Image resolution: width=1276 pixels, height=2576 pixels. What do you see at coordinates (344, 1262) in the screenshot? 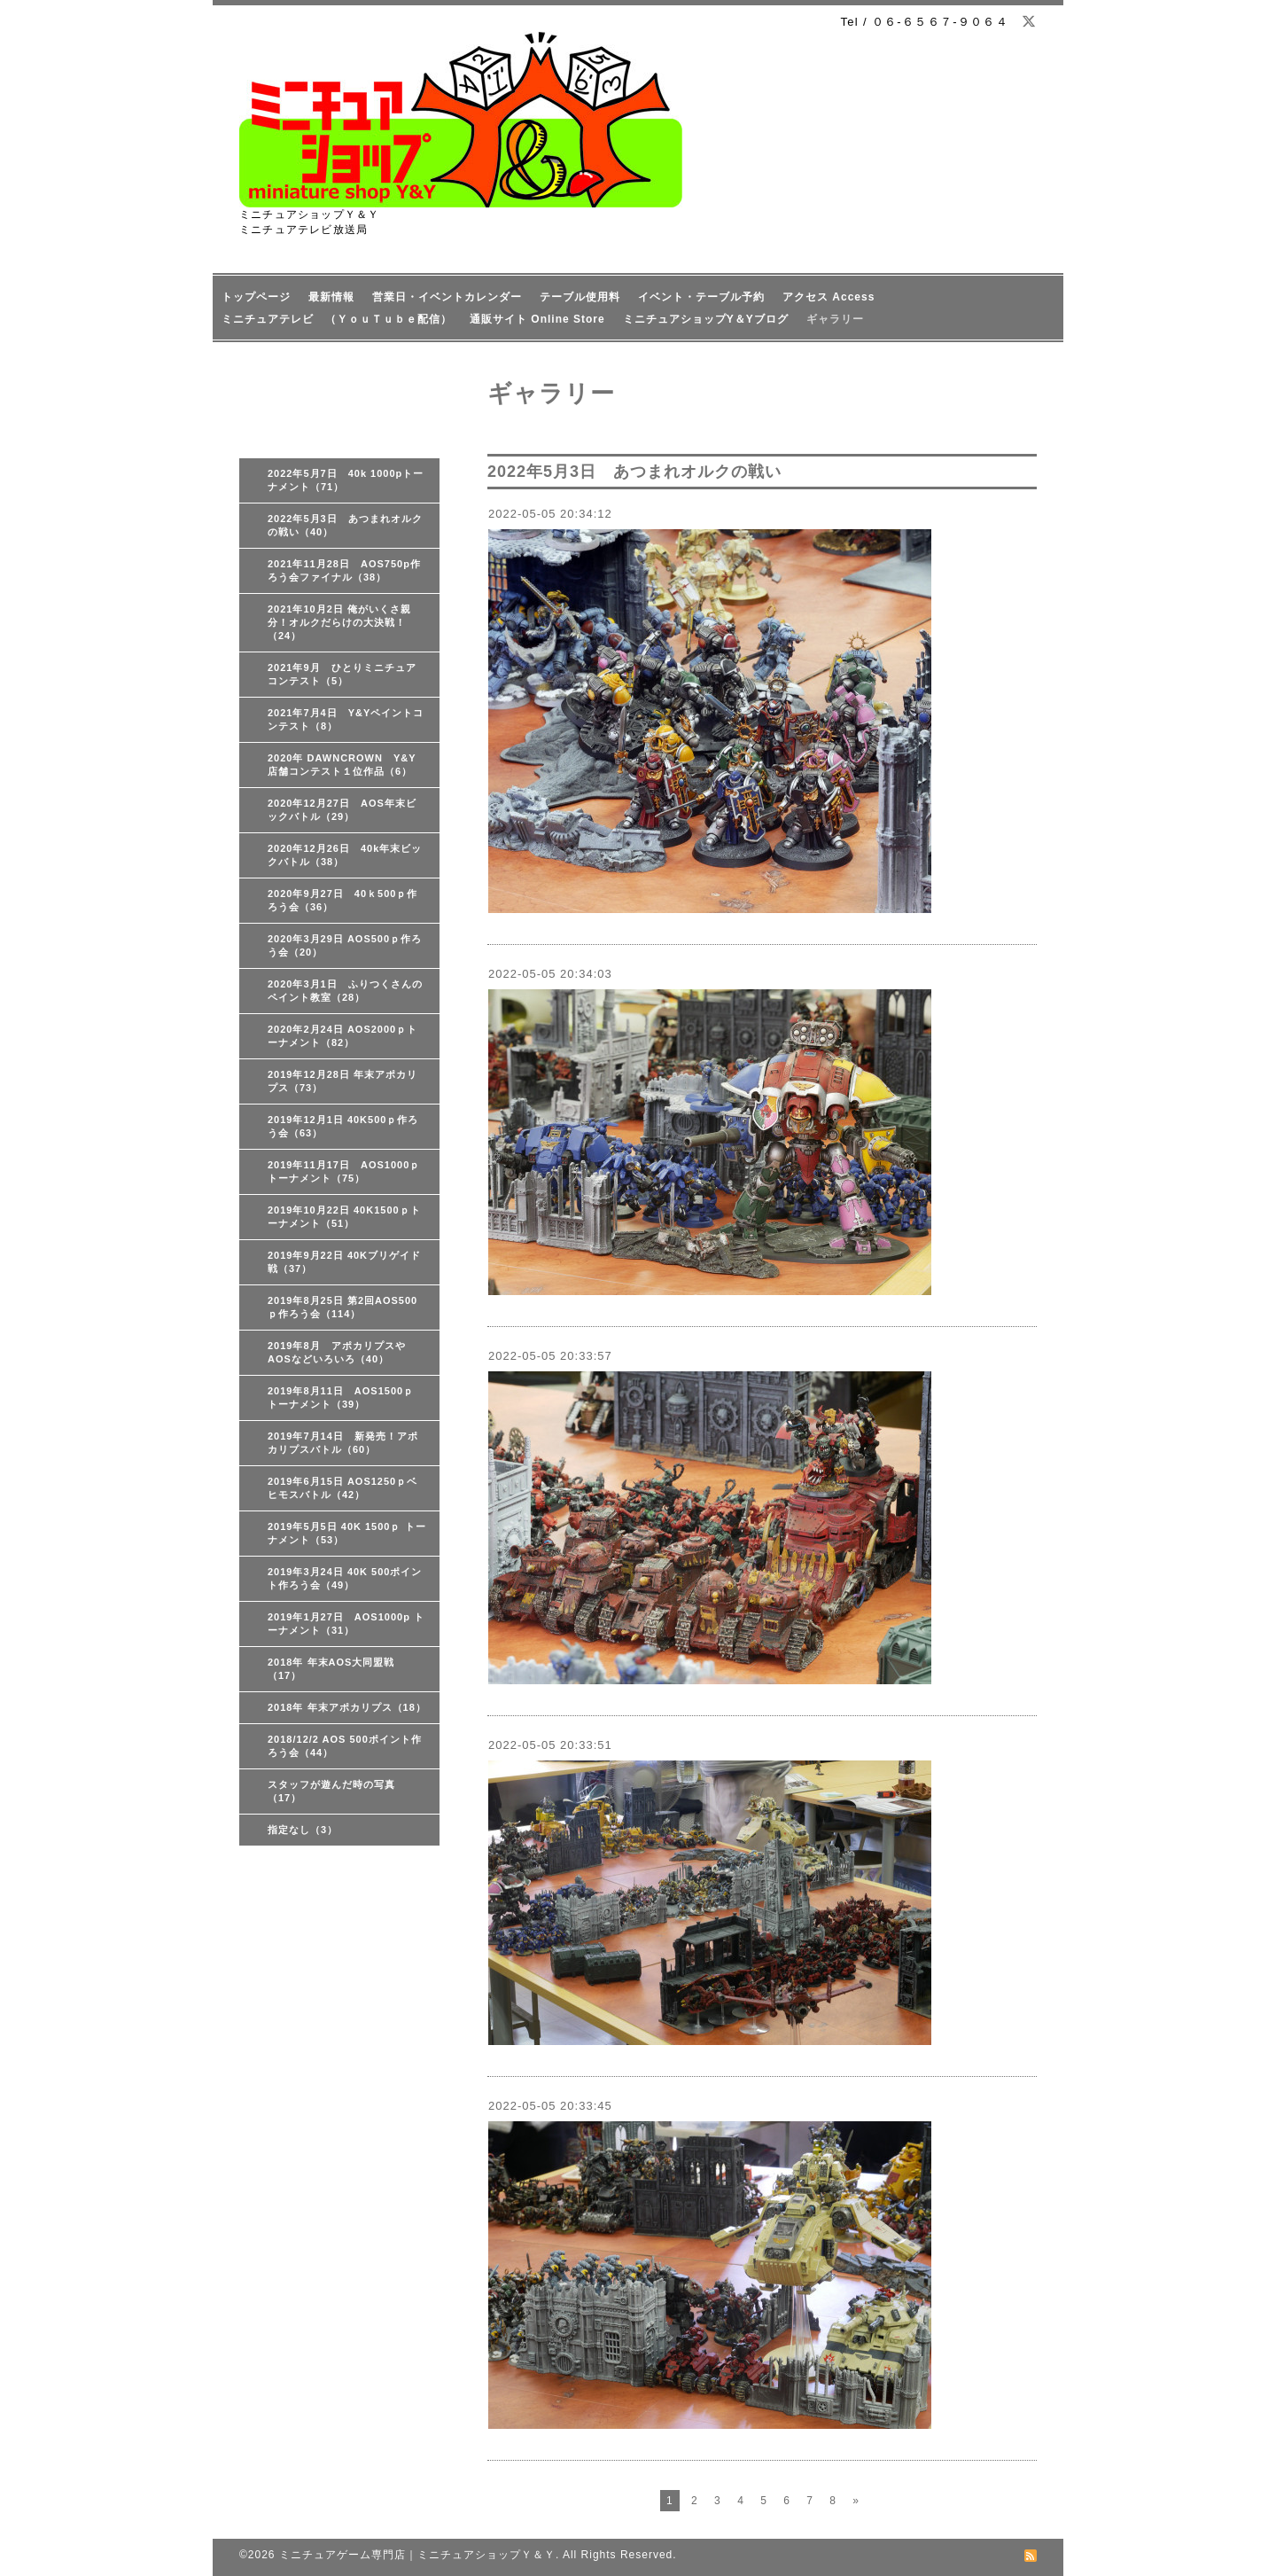
I see `2019年9月22日 40Kブリゲイド戦（37）` at bounding box center [344, 1262].